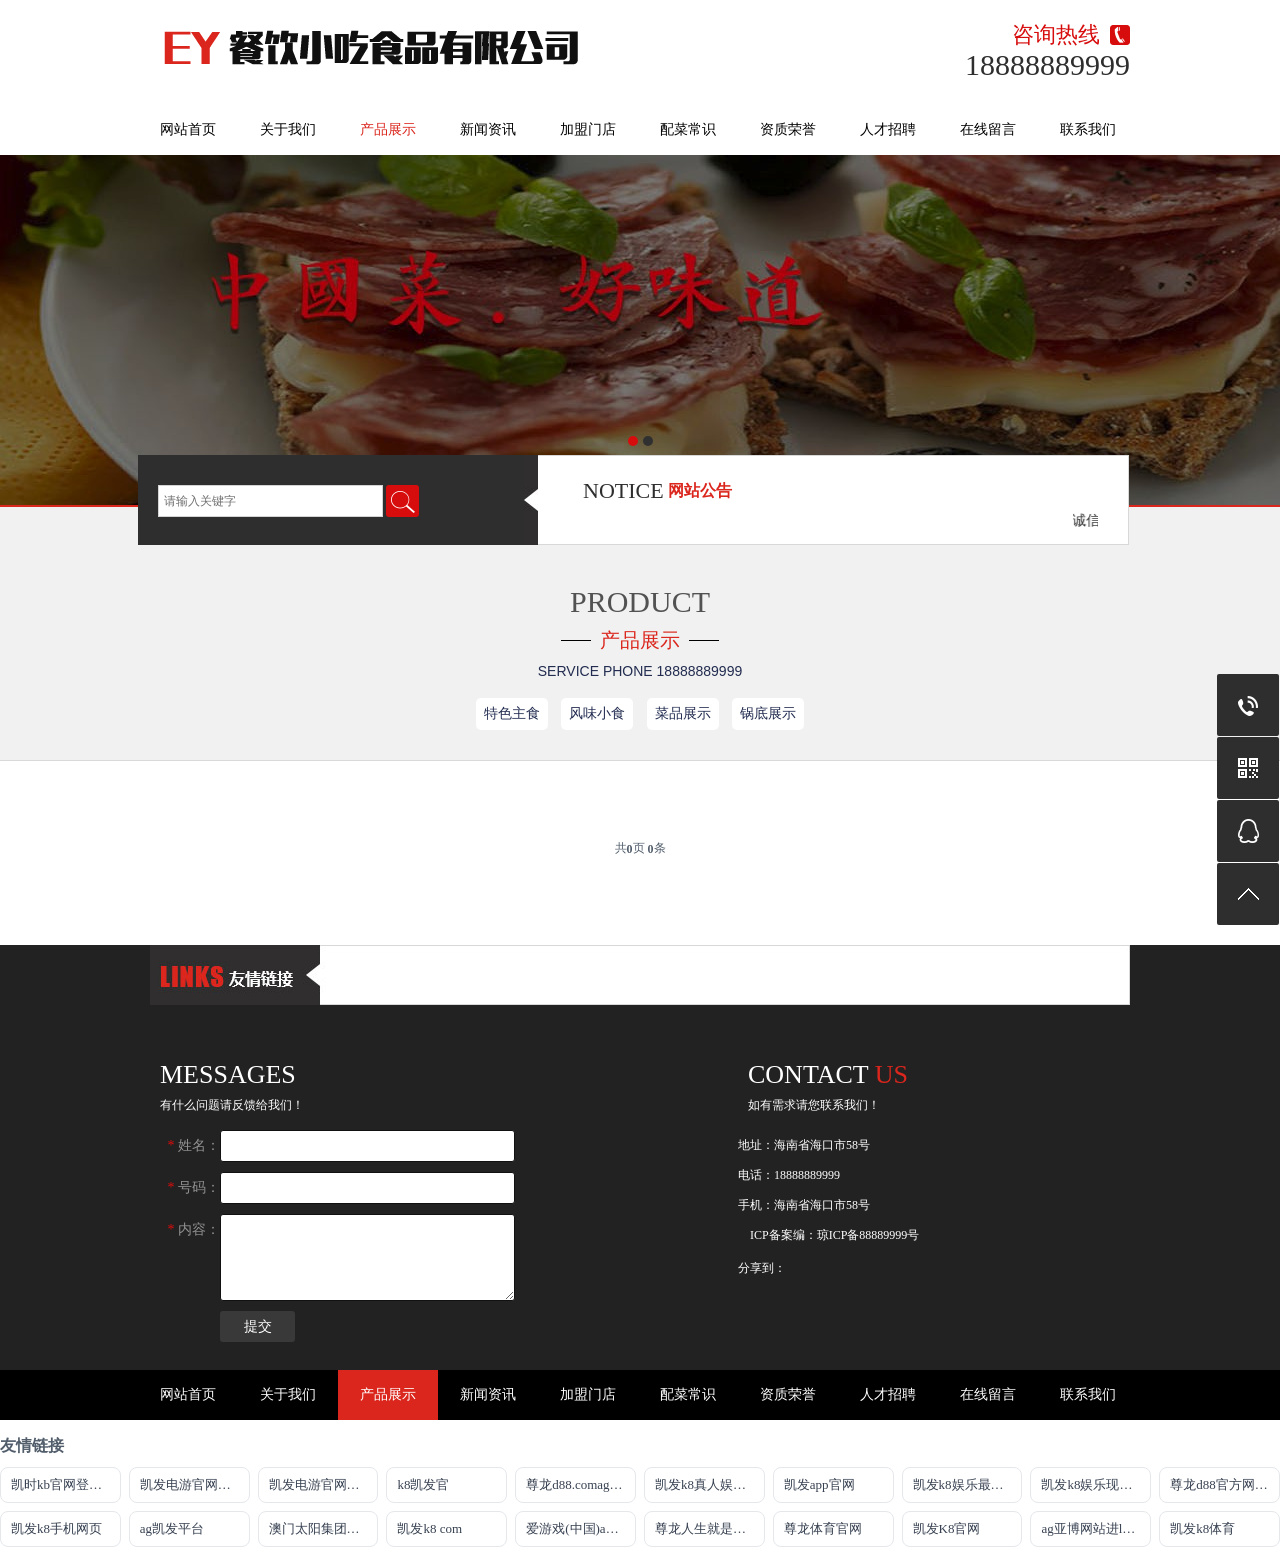 The width and height of the screenshot is (1280, 1563). I want to click on 资质荣誉, so click(788, 129).